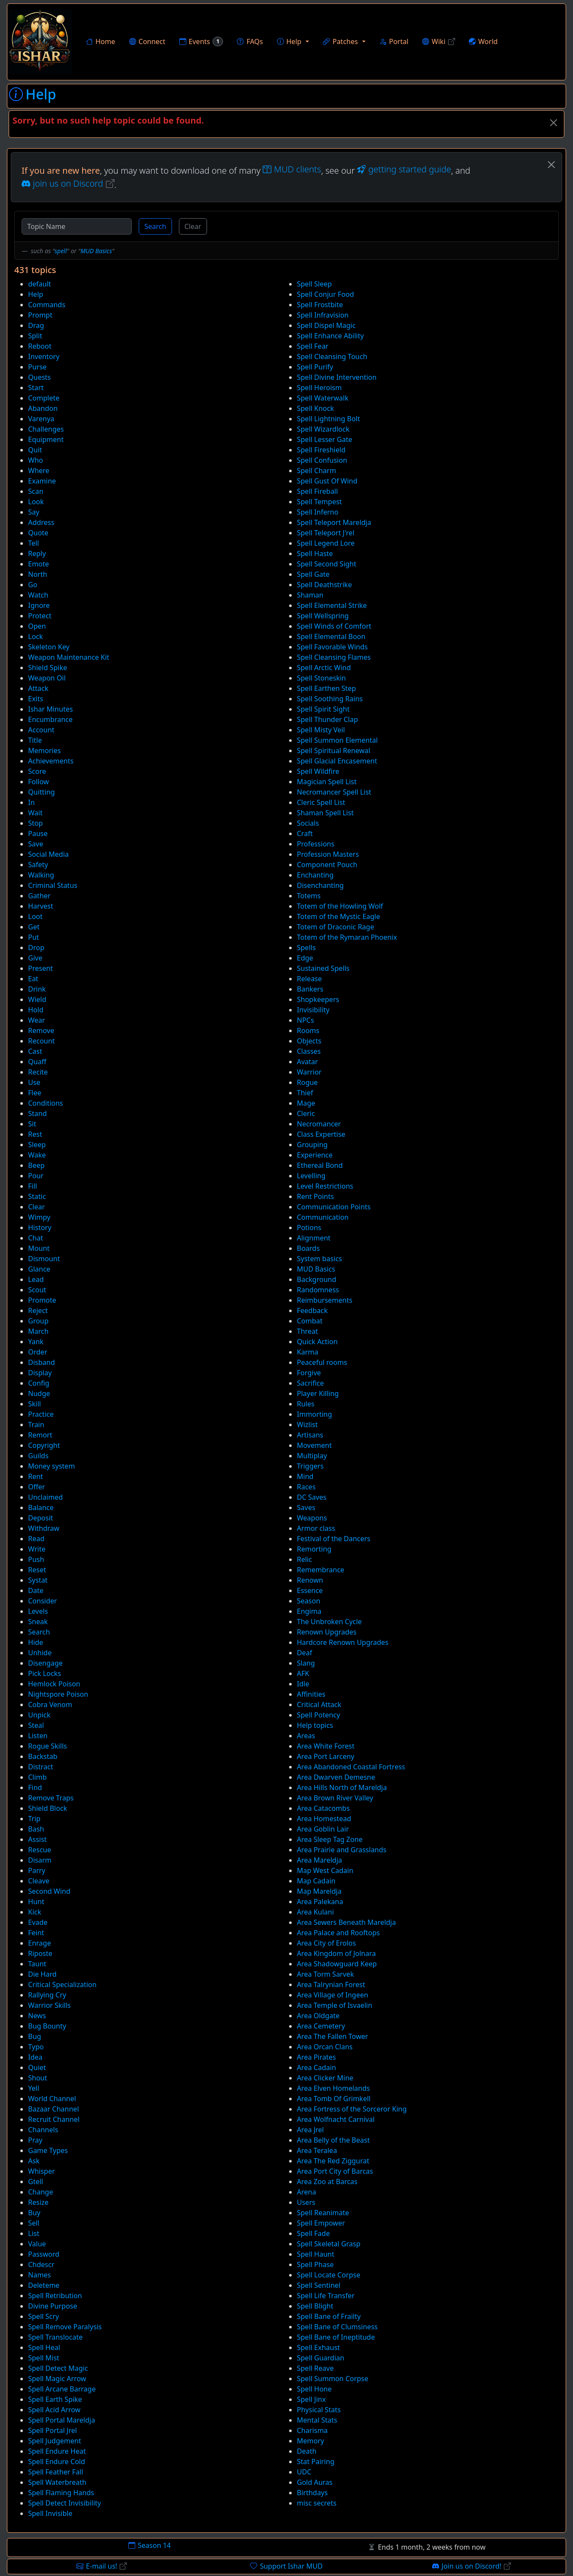 This screenshot has width=573, height=2576. What do you see at coordinates (51, 1466) in the screenshot?
I see `Money system` at bounding box center [51, 1466].